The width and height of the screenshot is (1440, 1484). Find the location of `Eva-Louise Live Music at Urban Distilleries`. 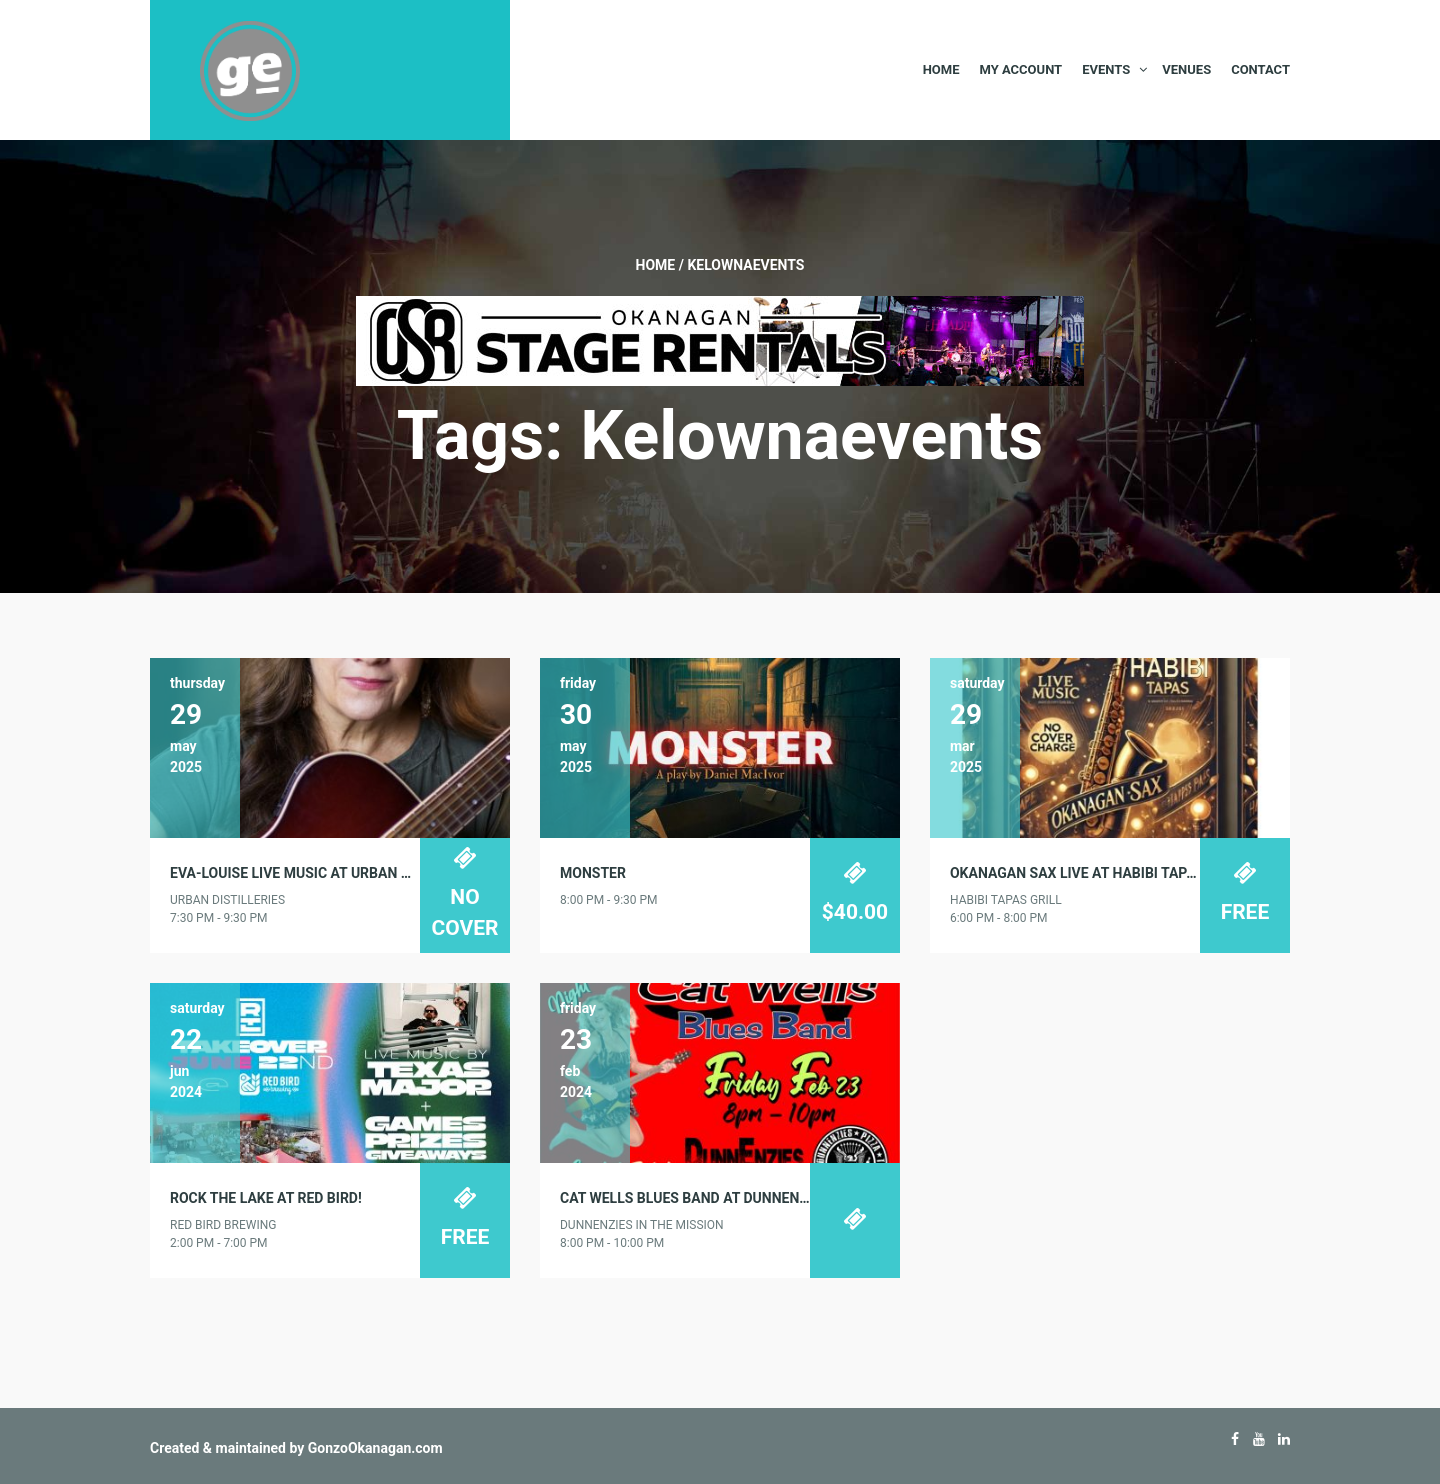

Eva-Louise Live Music at Urban Distilleries is located at coordinates (329, 873).